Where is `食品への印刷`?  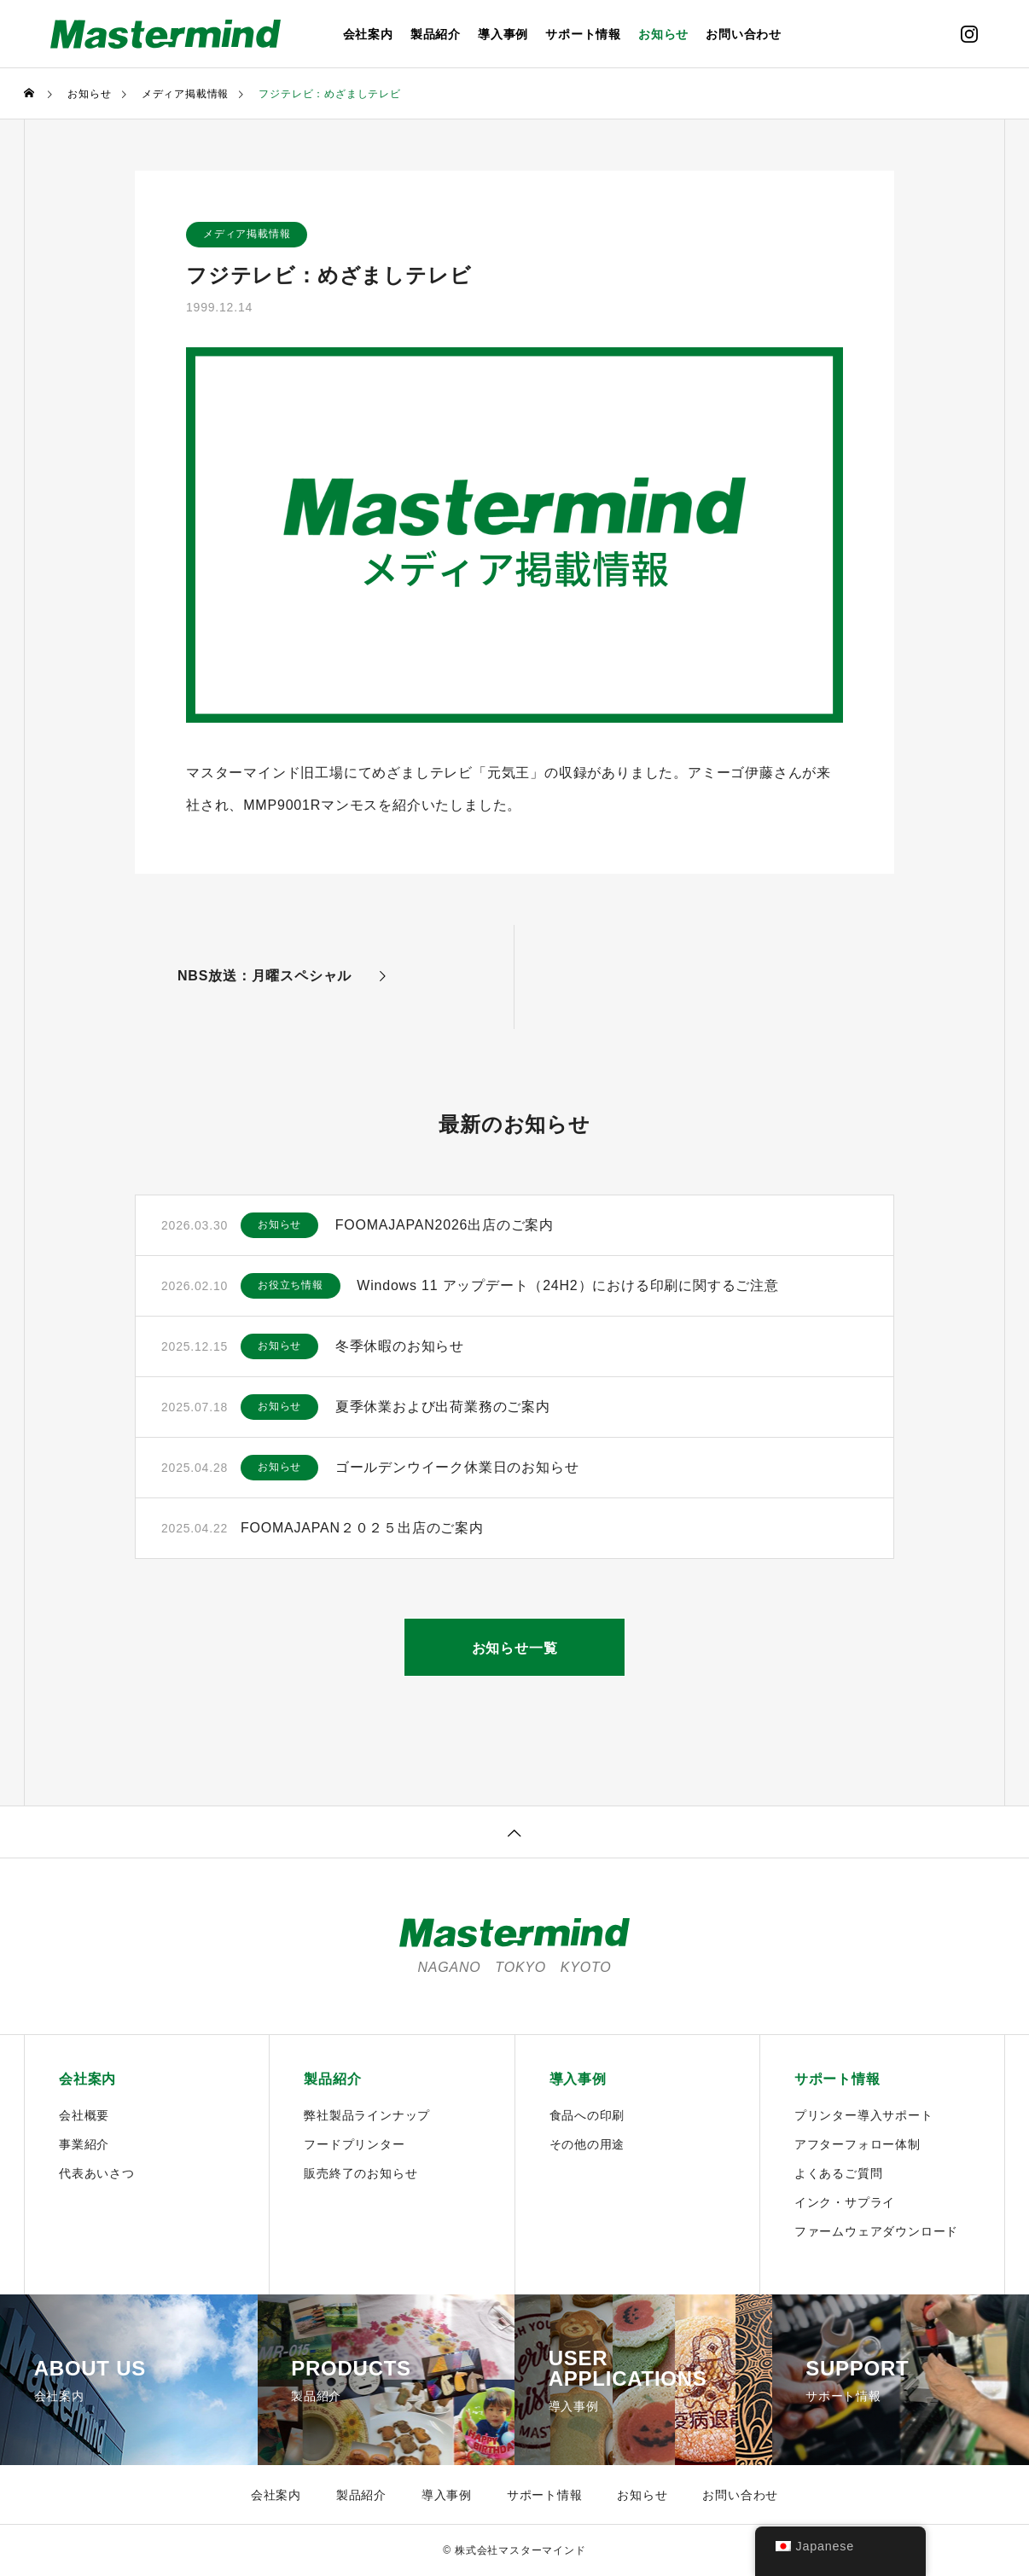
食品への印刷 is located at coordinates (587, 2115).